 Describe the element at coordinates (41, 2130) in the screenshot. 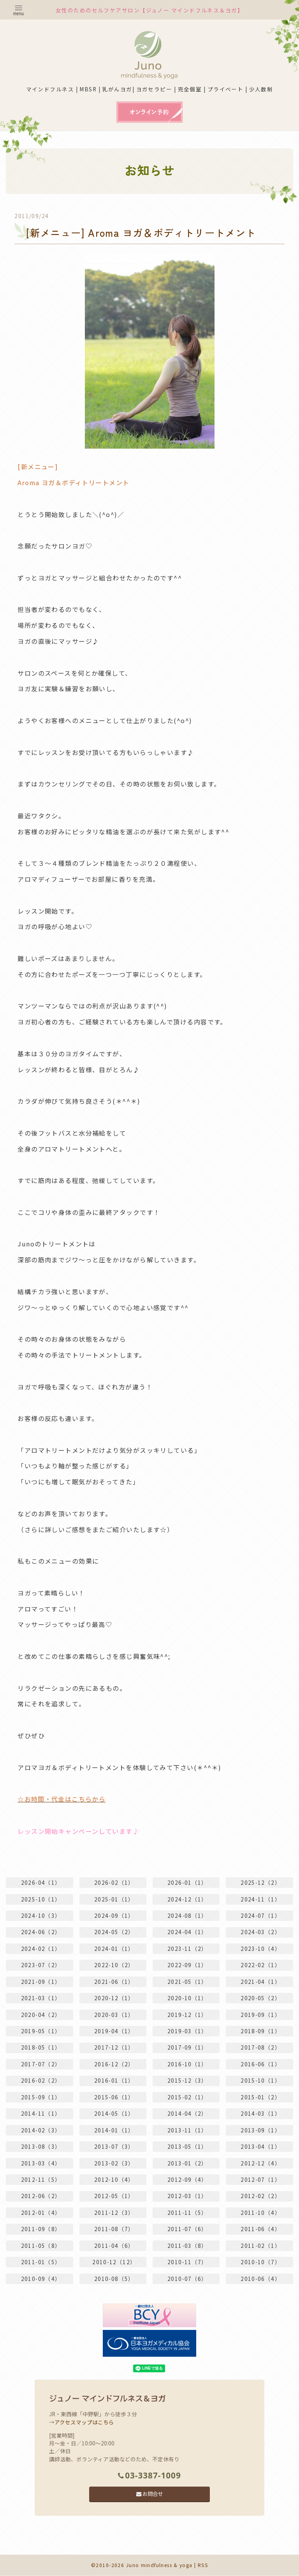

I see `2014-02（3）` at that location.